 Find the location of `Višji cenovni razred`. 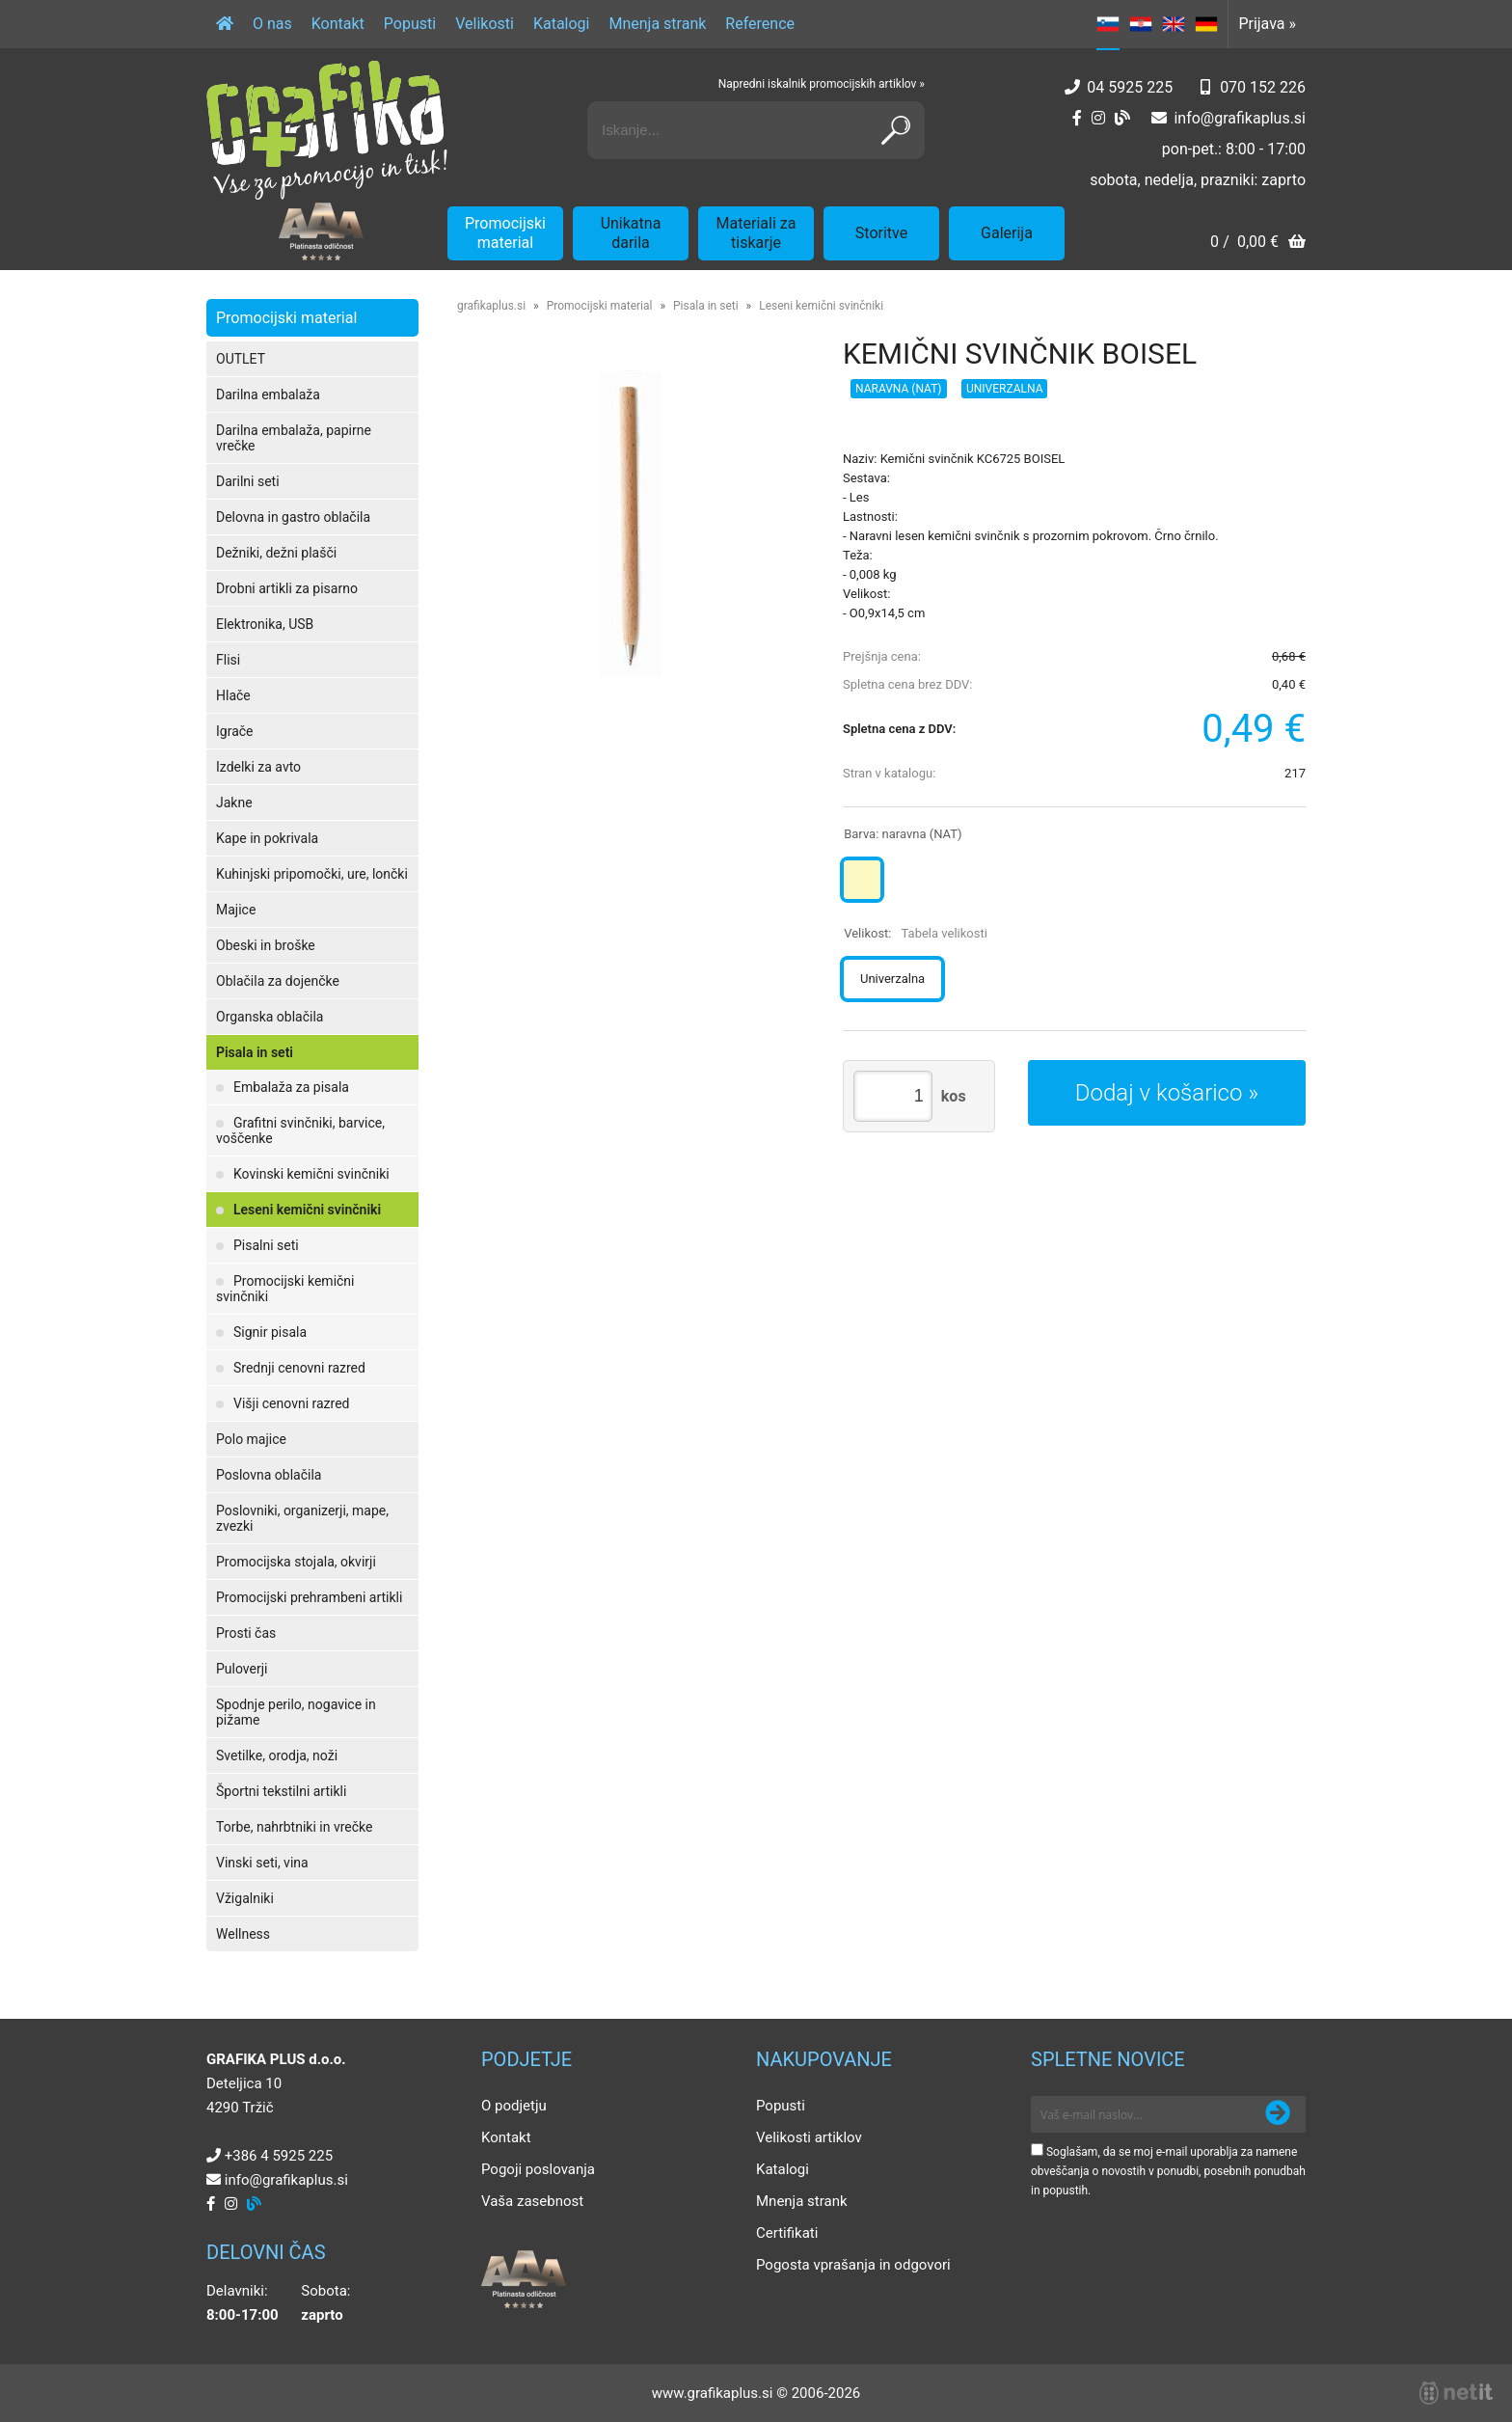

Višji cenovni razred is located at coordinates (291, 1403).